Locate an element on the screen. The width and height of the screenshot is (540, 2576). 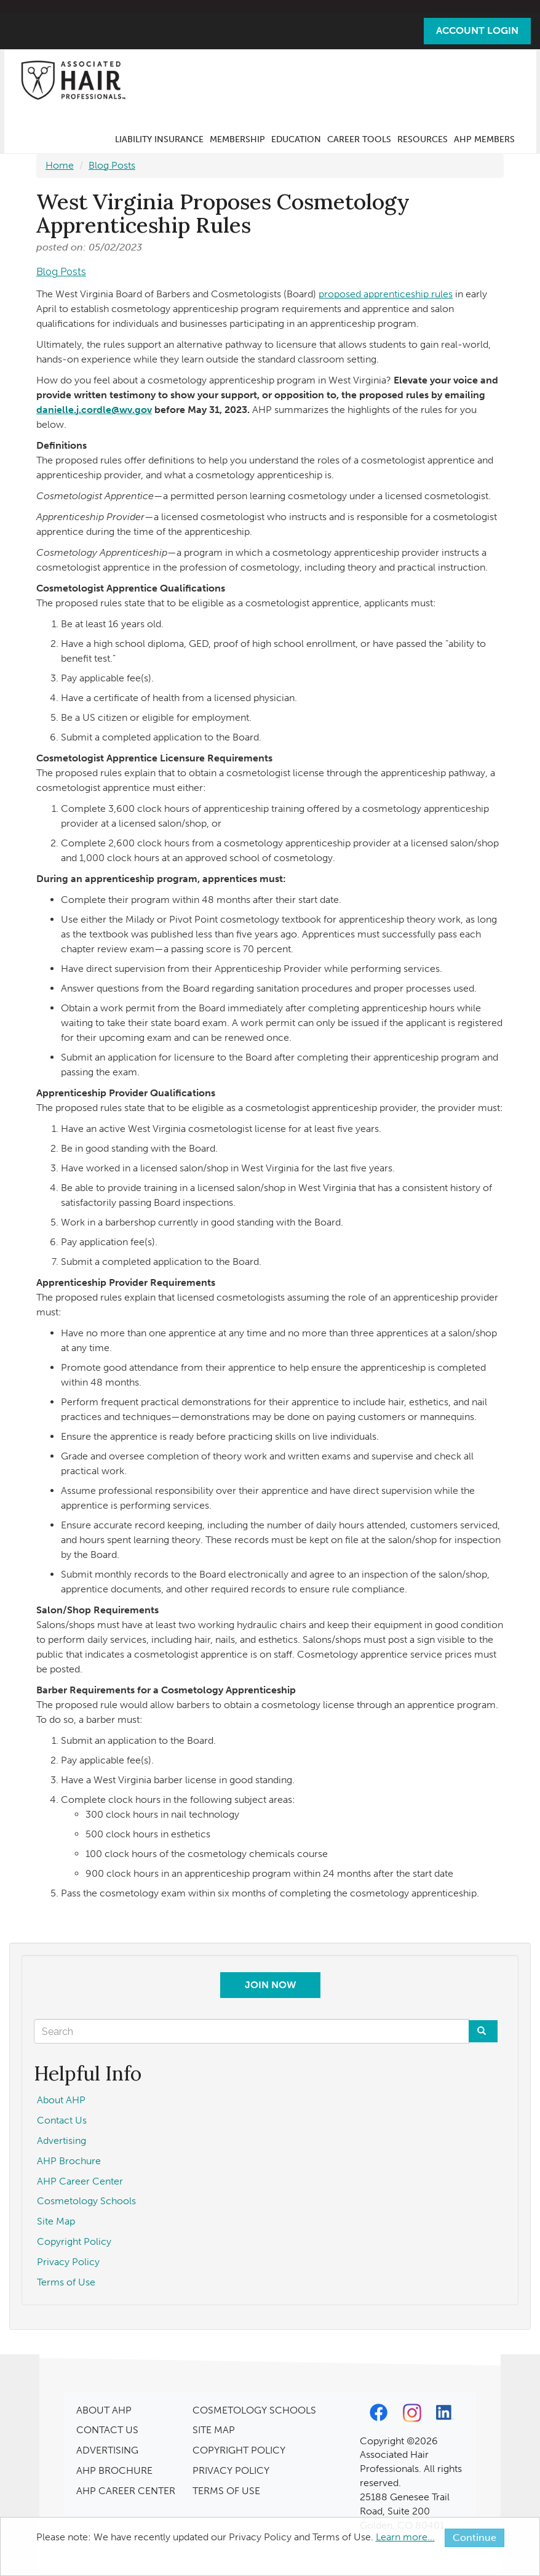
CONTACT US is located at coordinates (107, 2430).